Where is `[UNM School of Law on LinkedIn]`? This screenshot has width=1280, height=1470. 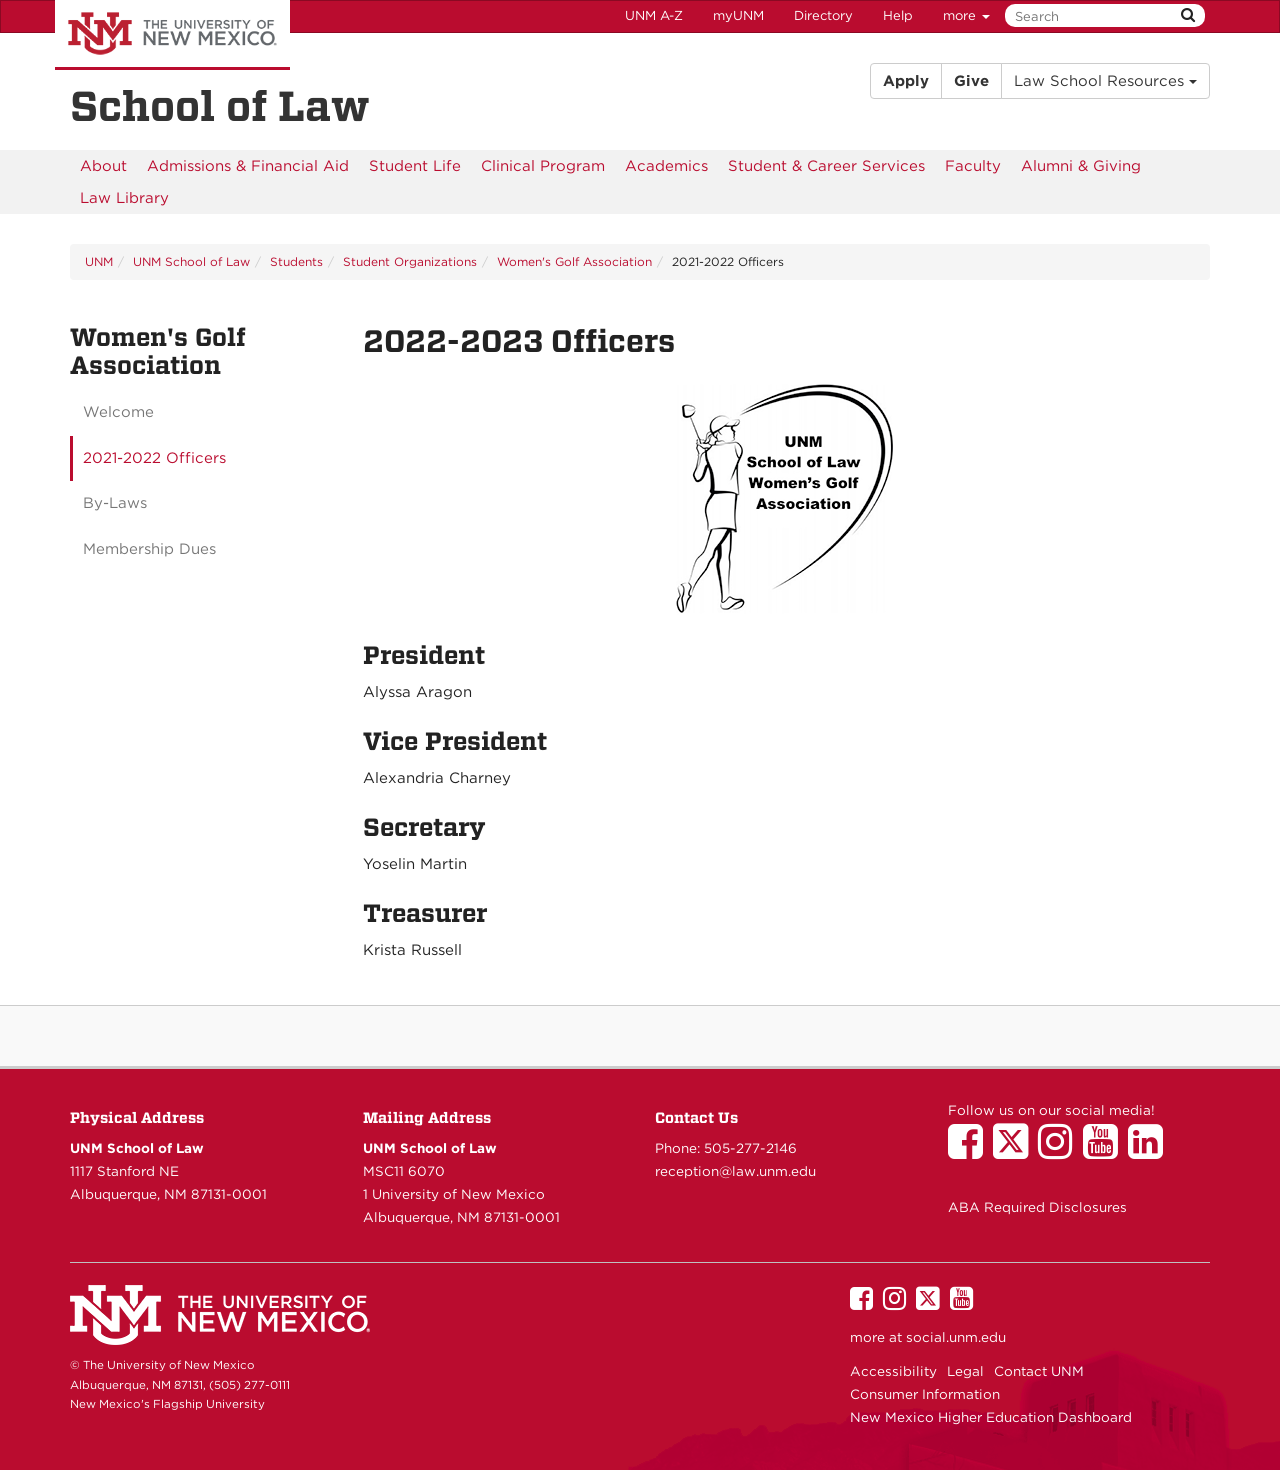
[UNM School of Law on LinkedIn] is located at coordinates (1150, 1151).